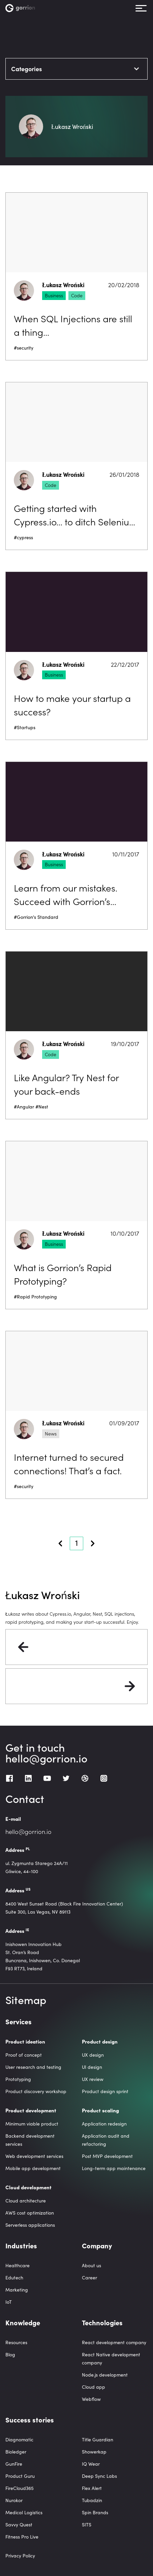 Image resolution: width=153 pixels, height=2576 pixels. I want to click on Healthcare, so click(17, 2265).